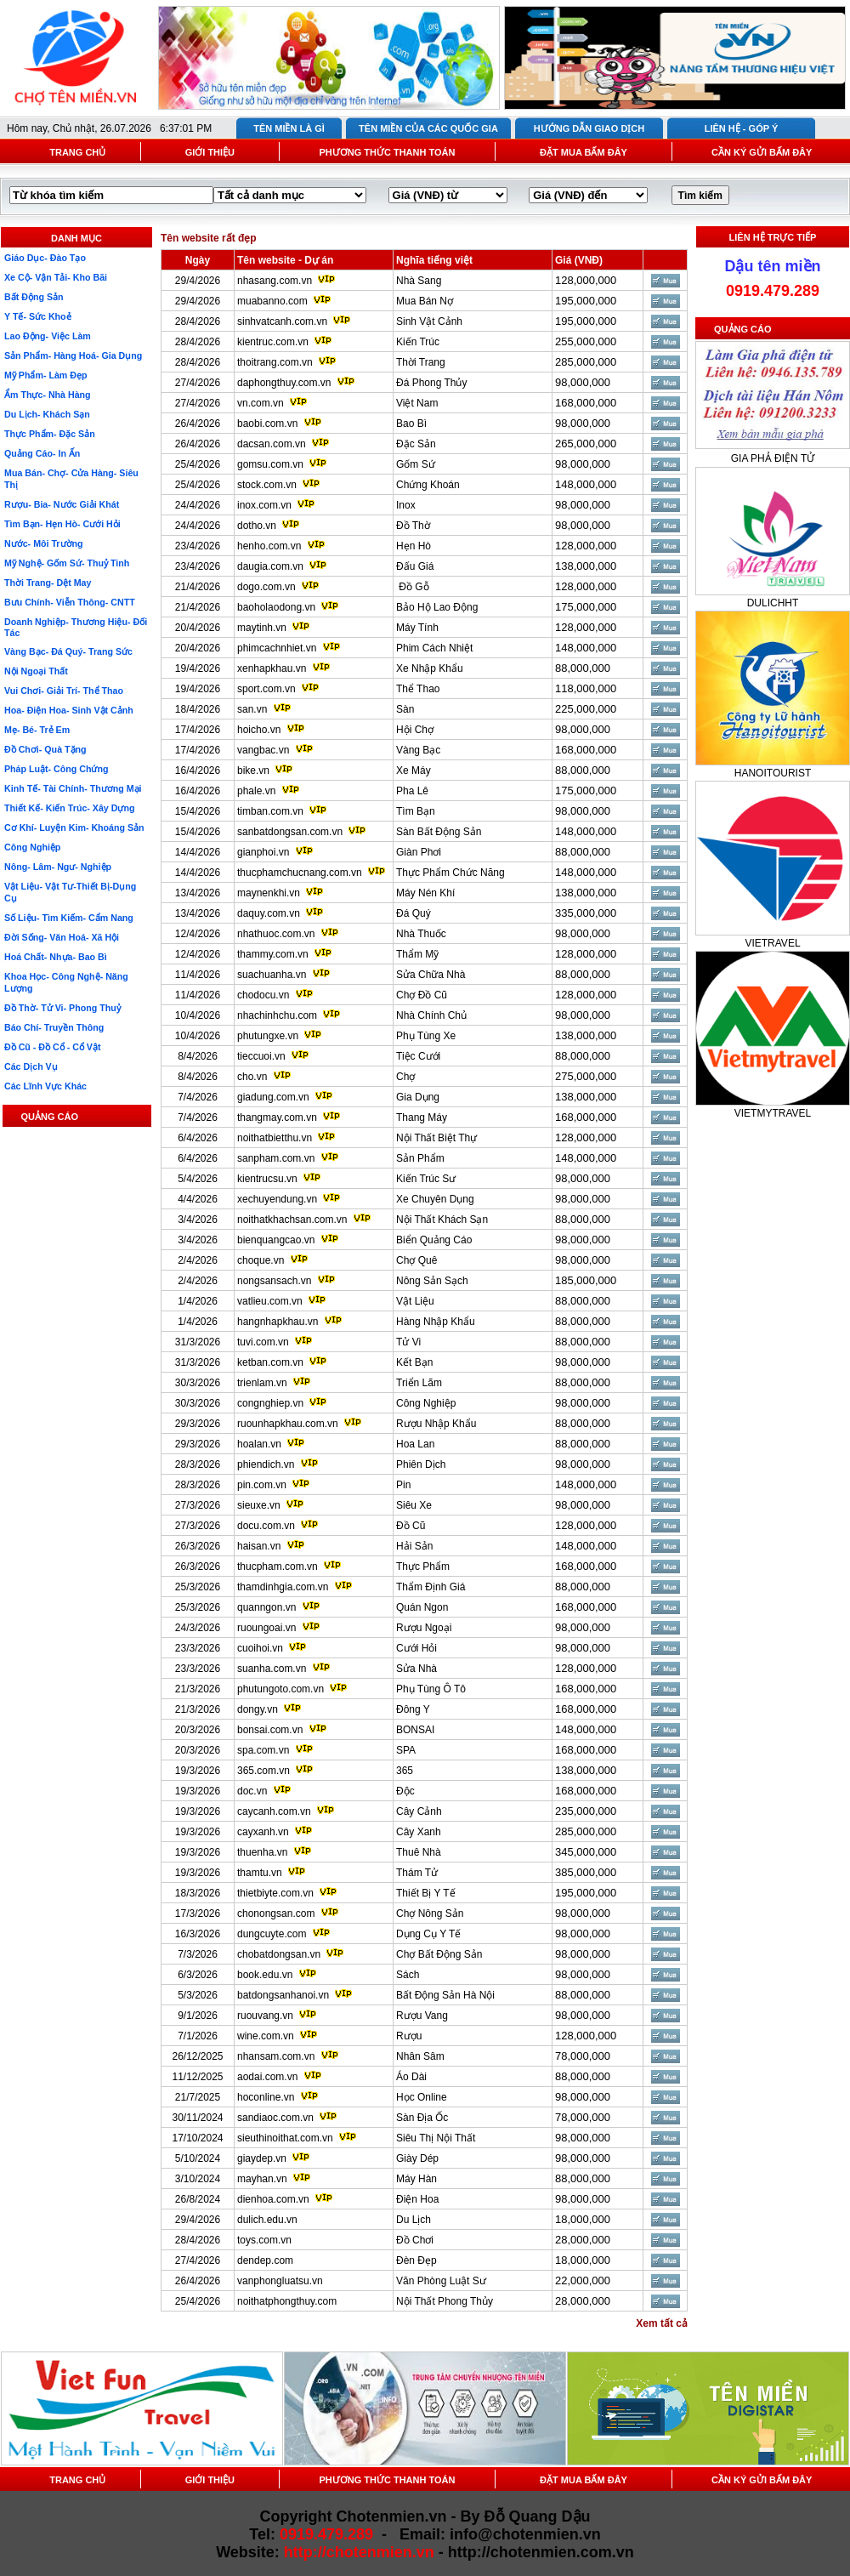  I want to click on giadung.com.vn, so click(273, 1097).